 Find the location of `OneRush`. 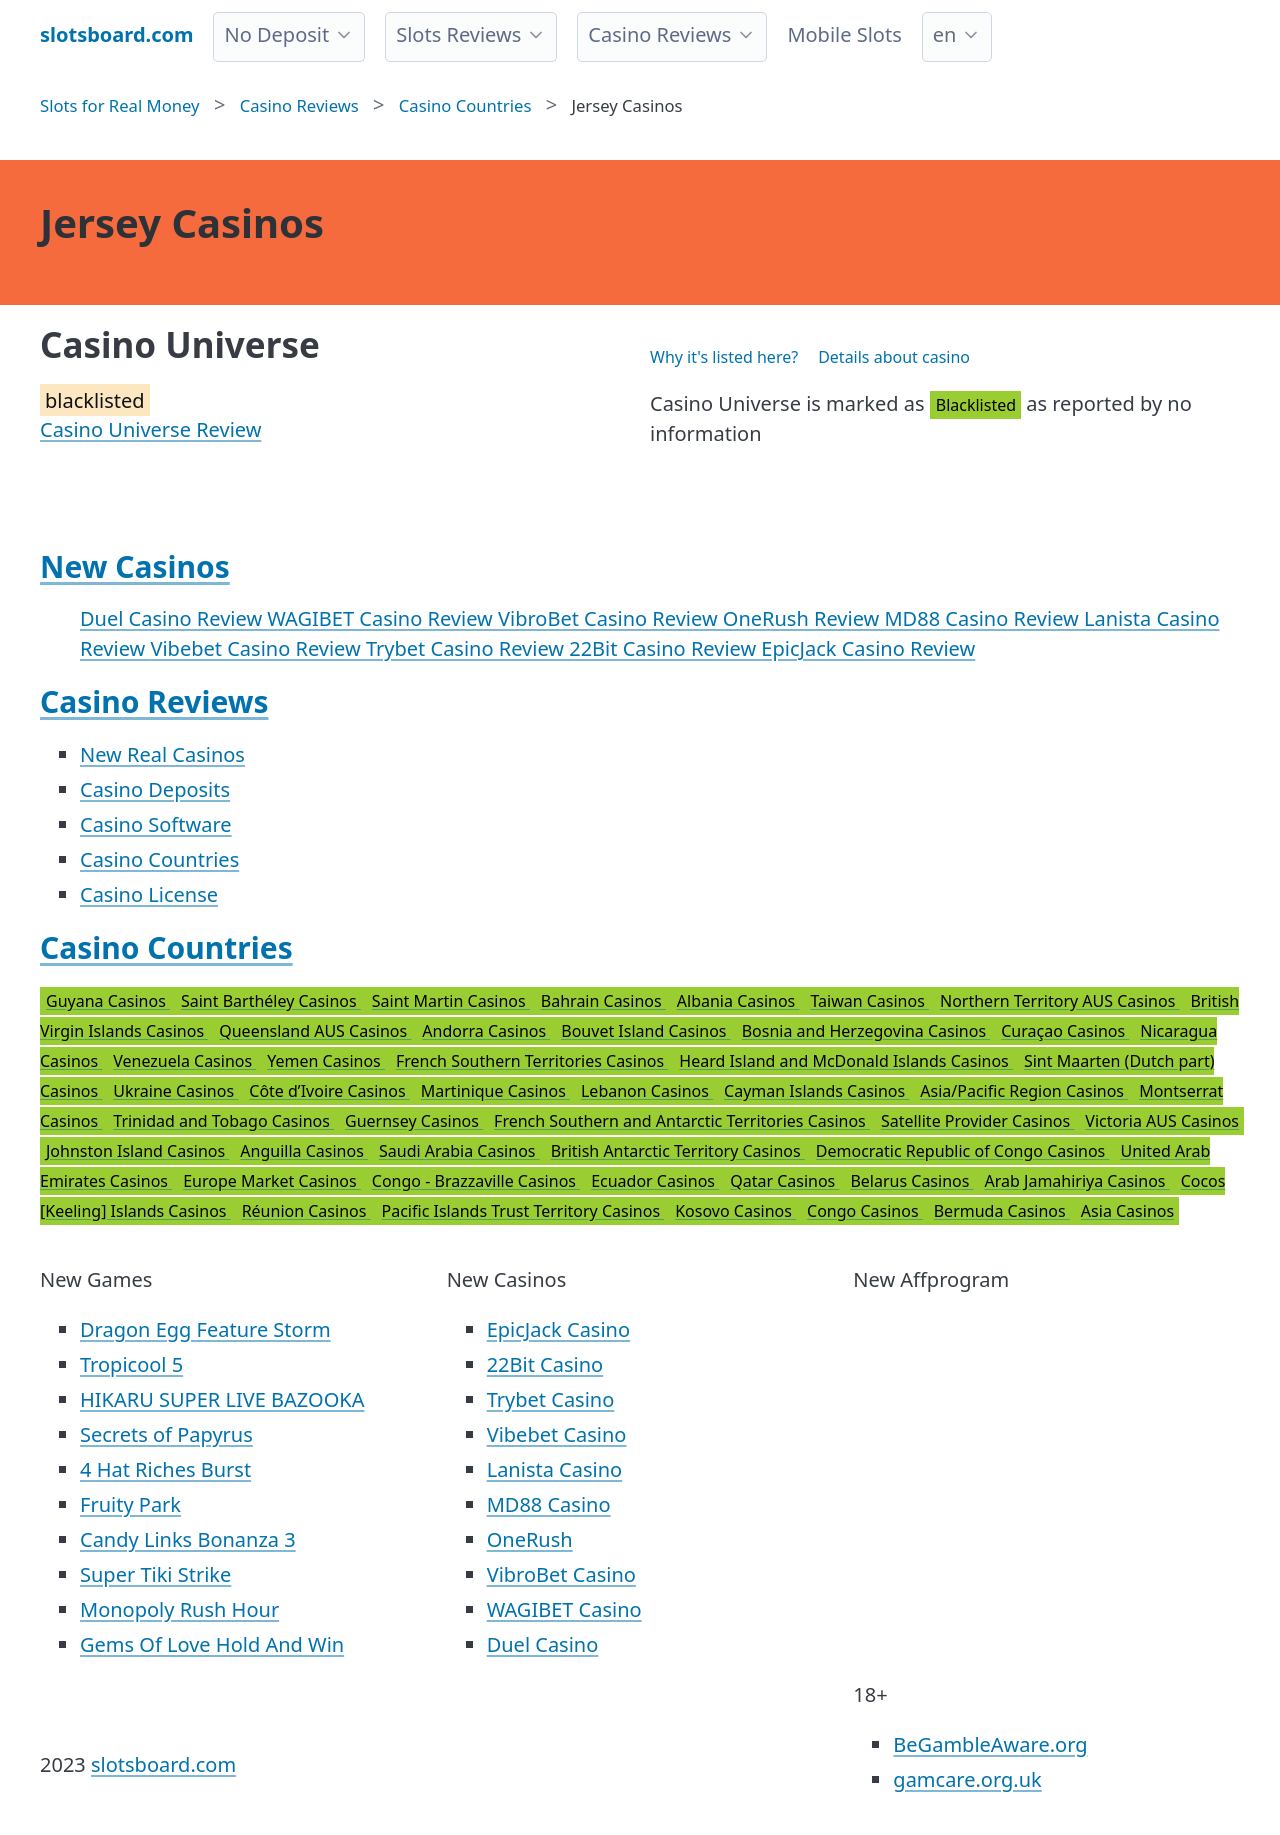

OneRush is located at coordinates (530, 1539).